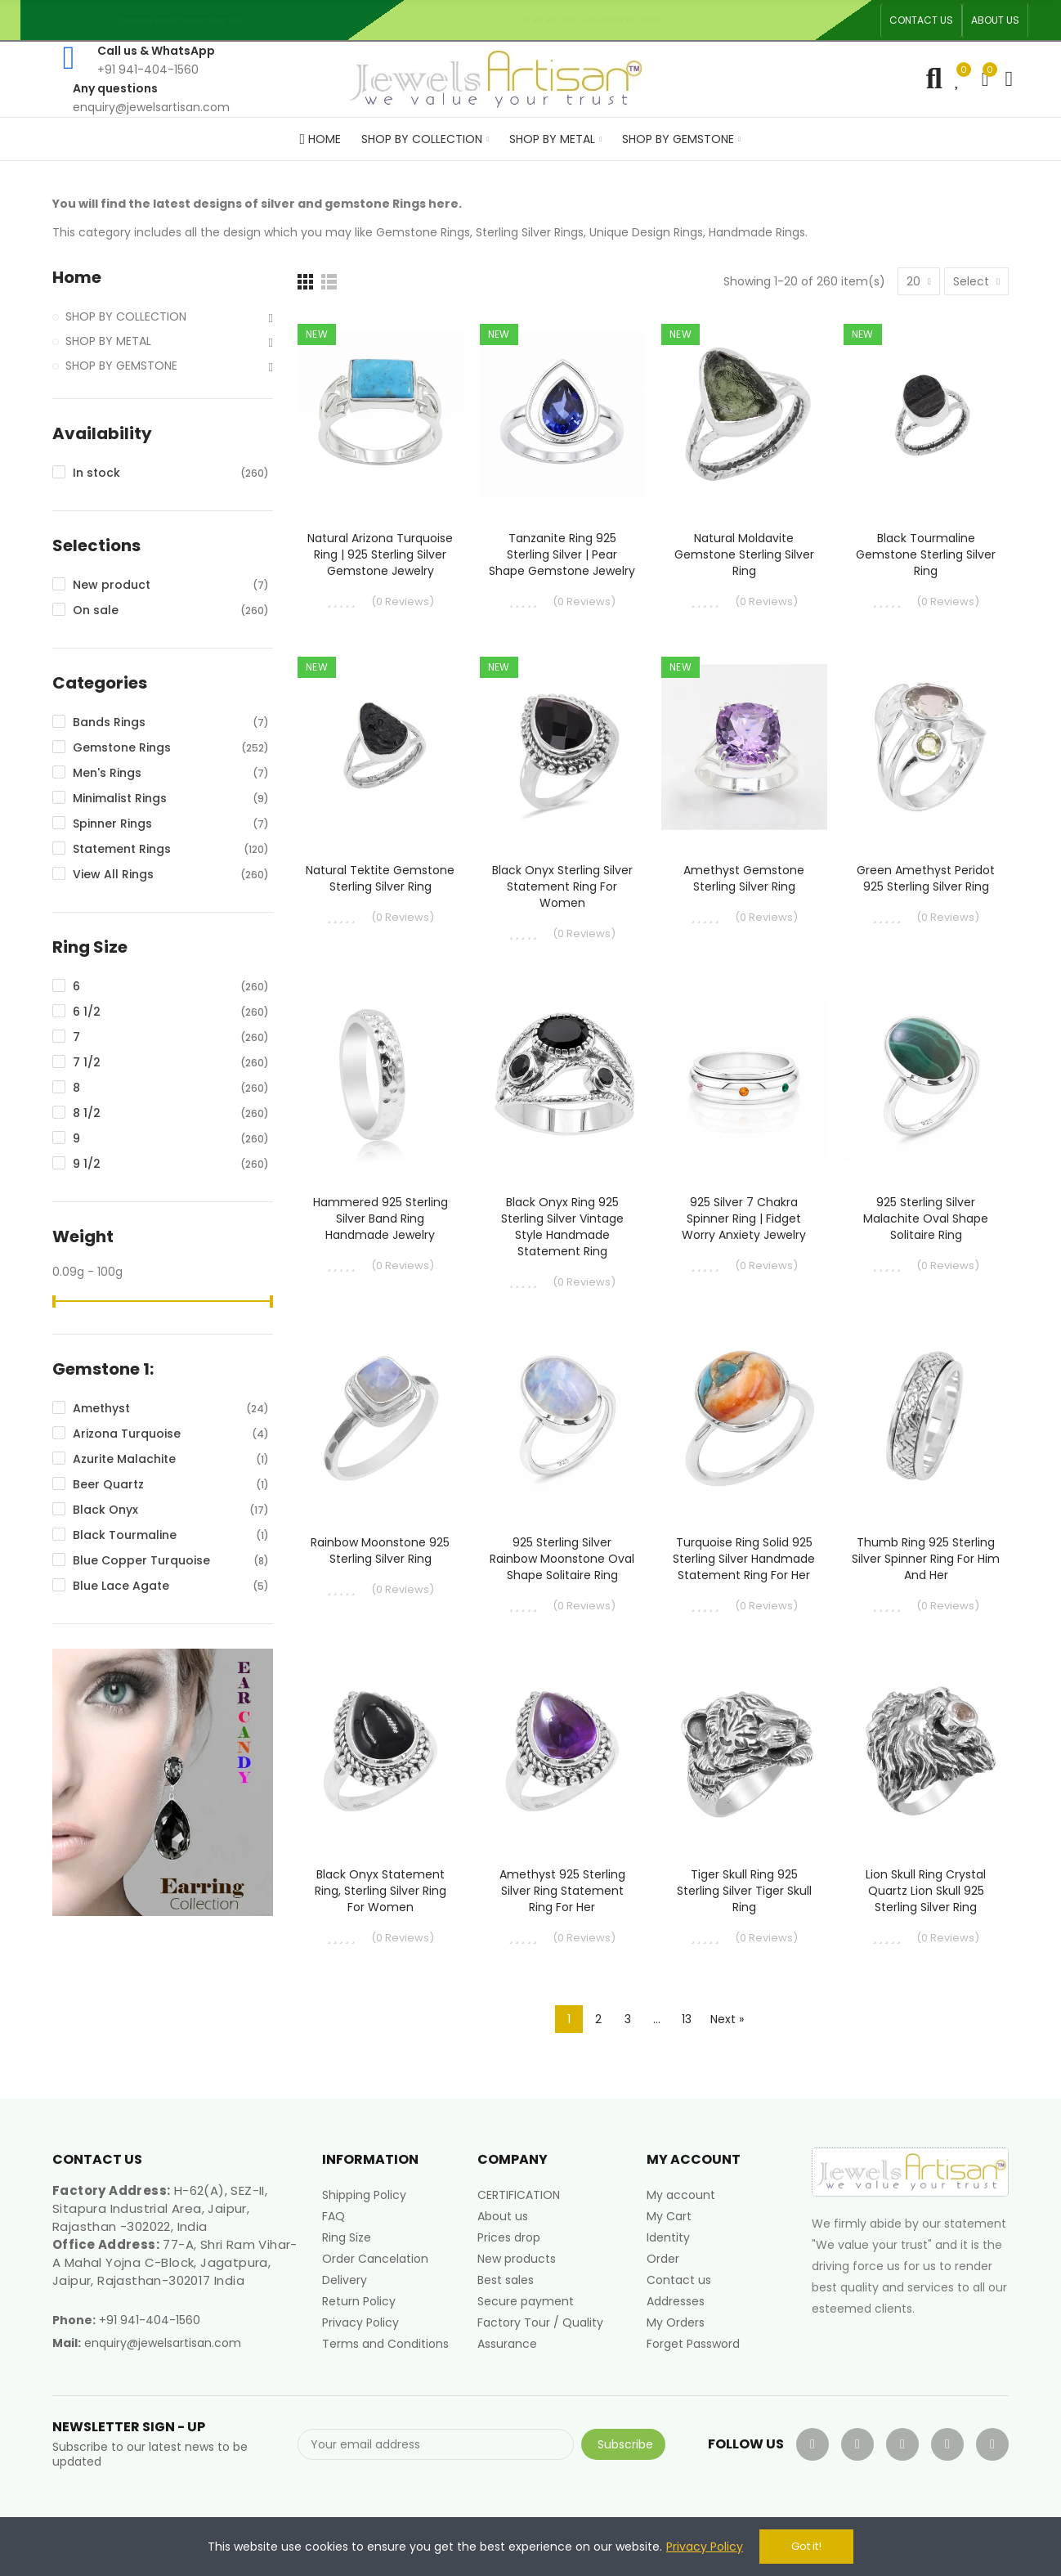 This screenshot has width=1061, height=2576. I want to click on Black Tourmaline Gemstone Sterling Silver Ring, so click(926, 554).